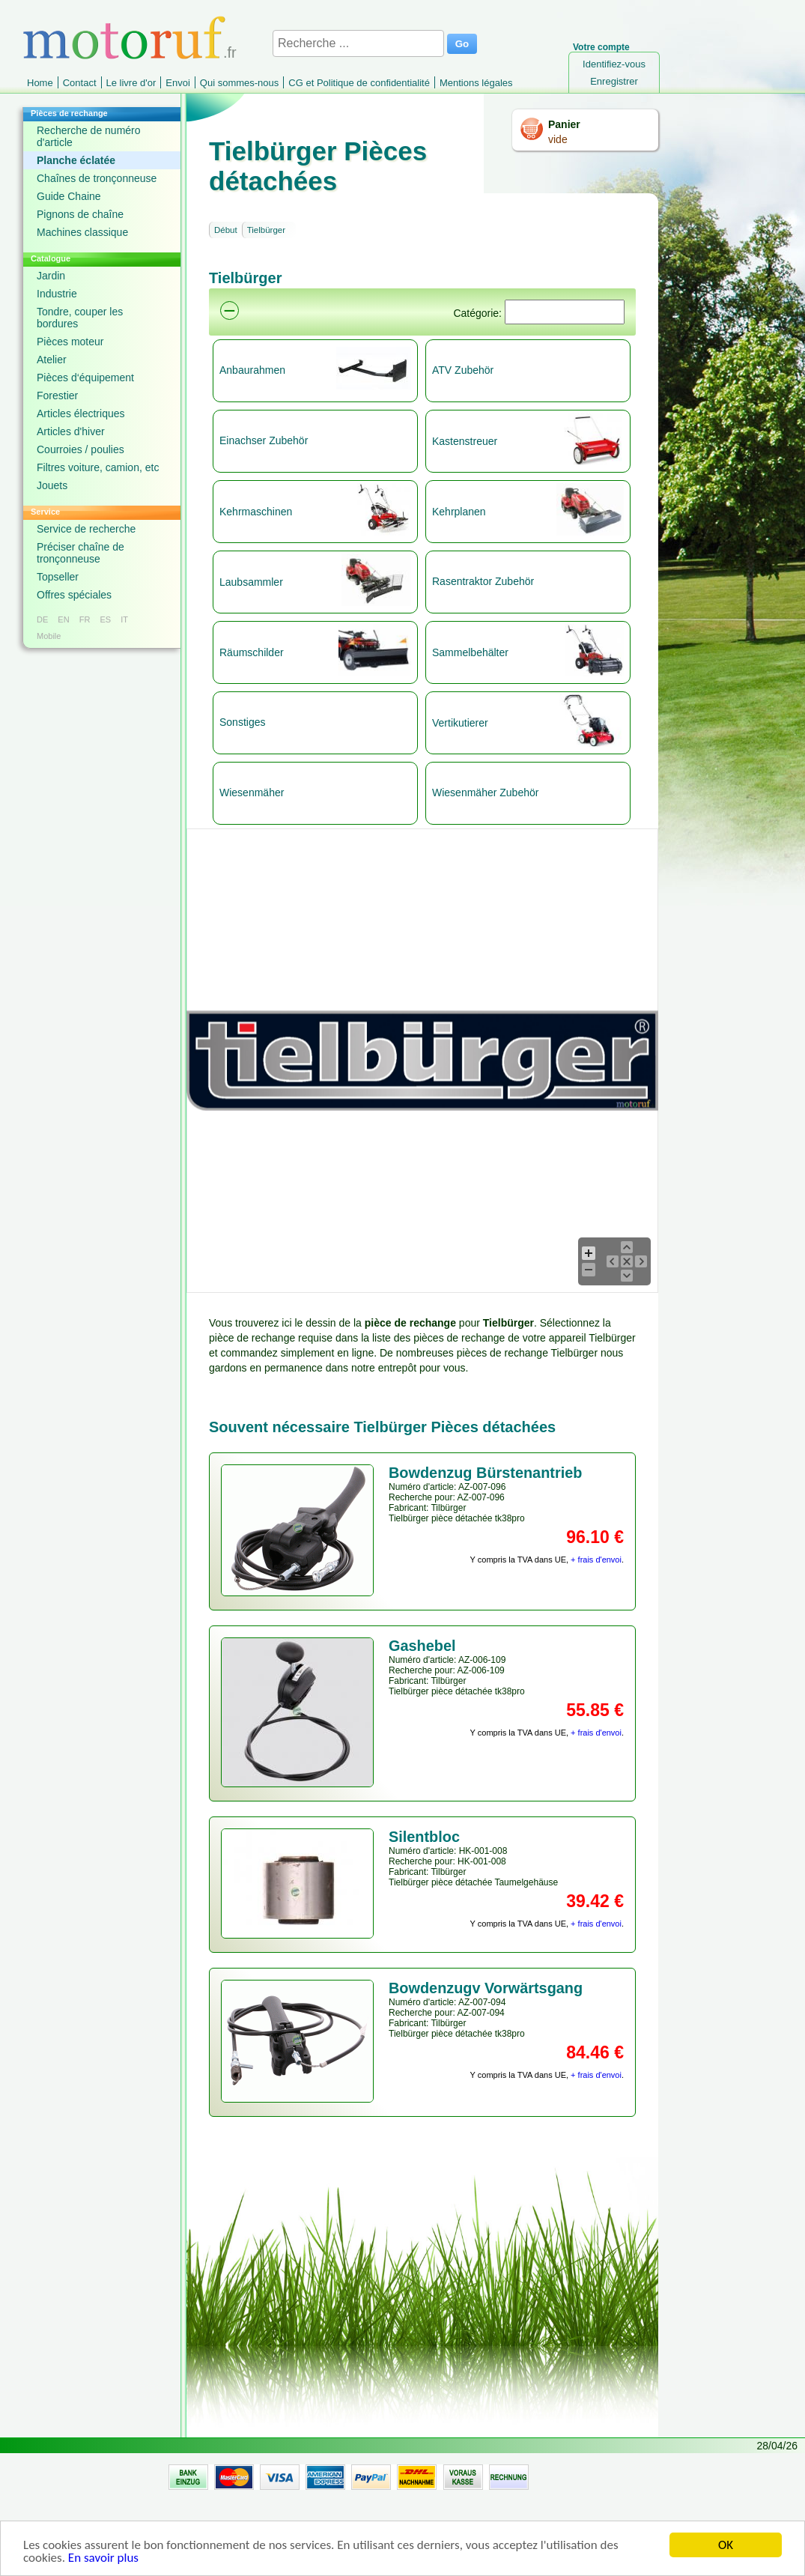 The image size is (805, 2576). What do you see at coordinates (225, 229) in the screenshot?
I see `Début` at bounding box center [225, 229].